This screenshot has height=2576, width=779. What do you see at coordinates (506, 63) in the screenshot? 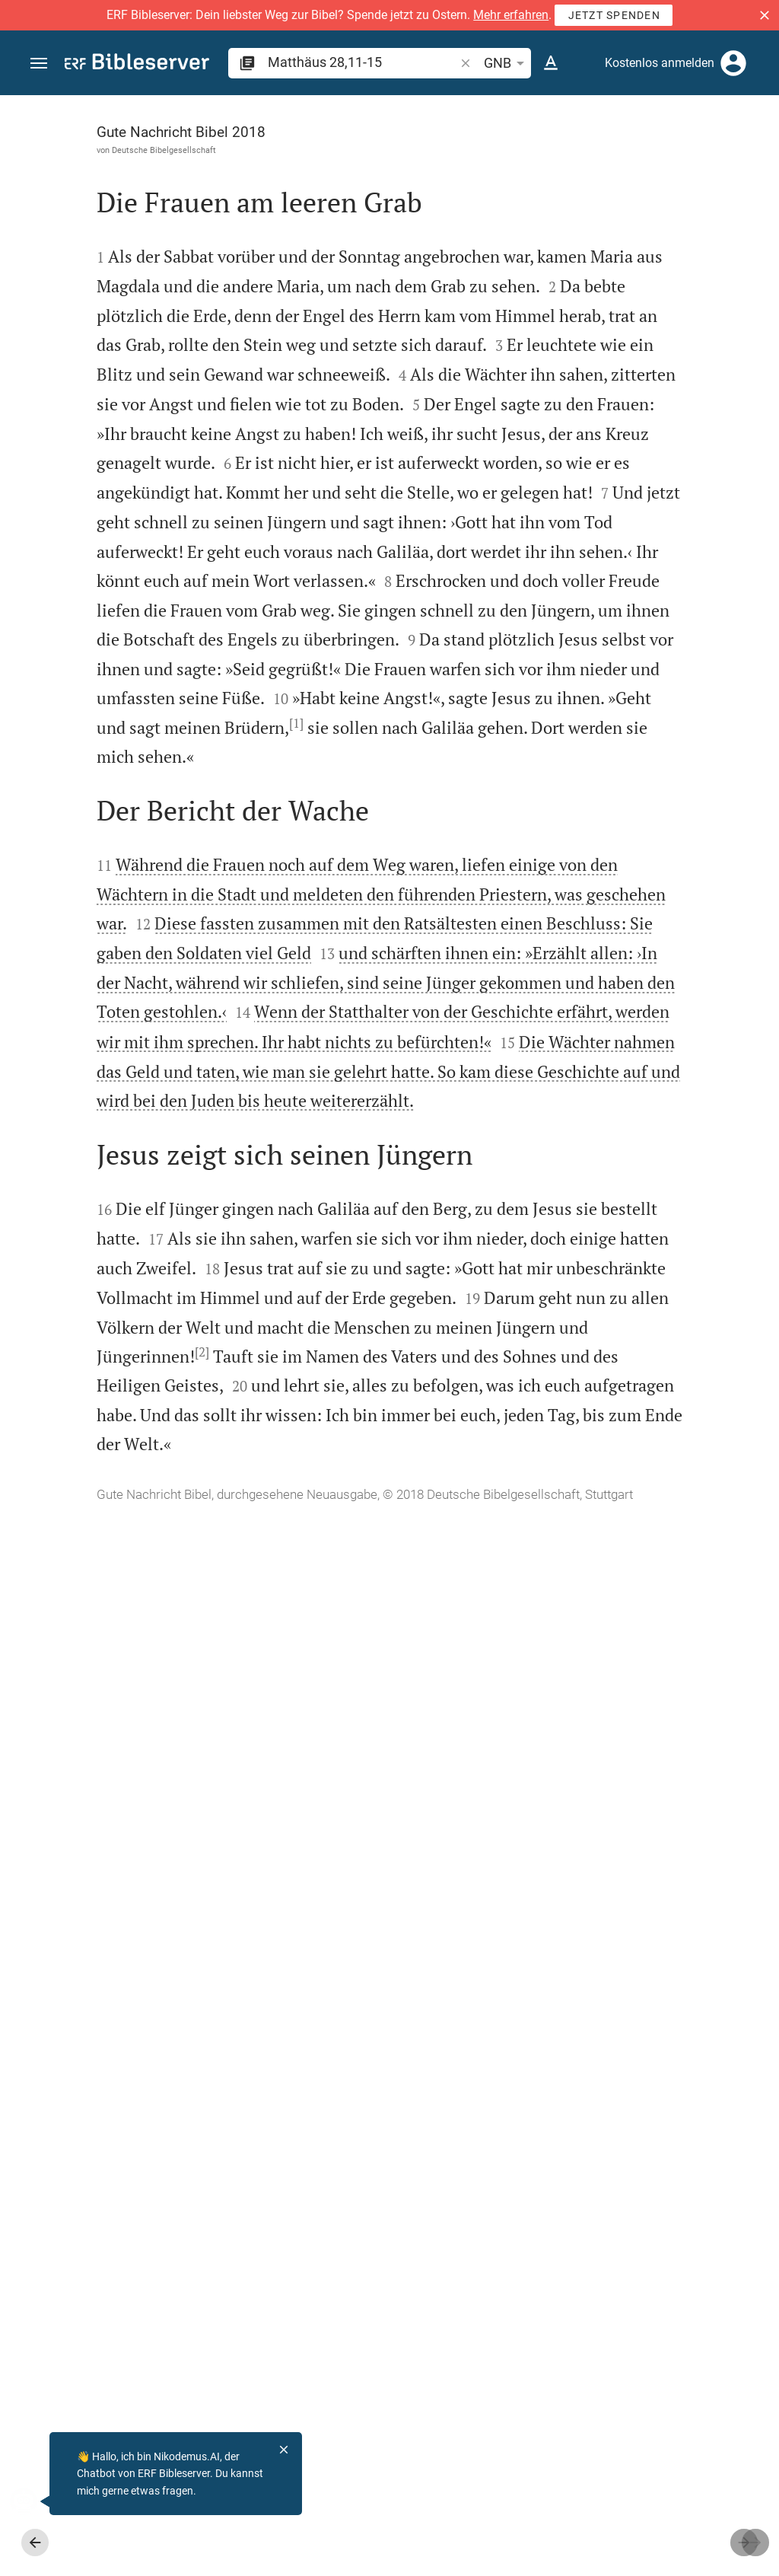
I see `GNB [button]` at bounding box center [506, 63].